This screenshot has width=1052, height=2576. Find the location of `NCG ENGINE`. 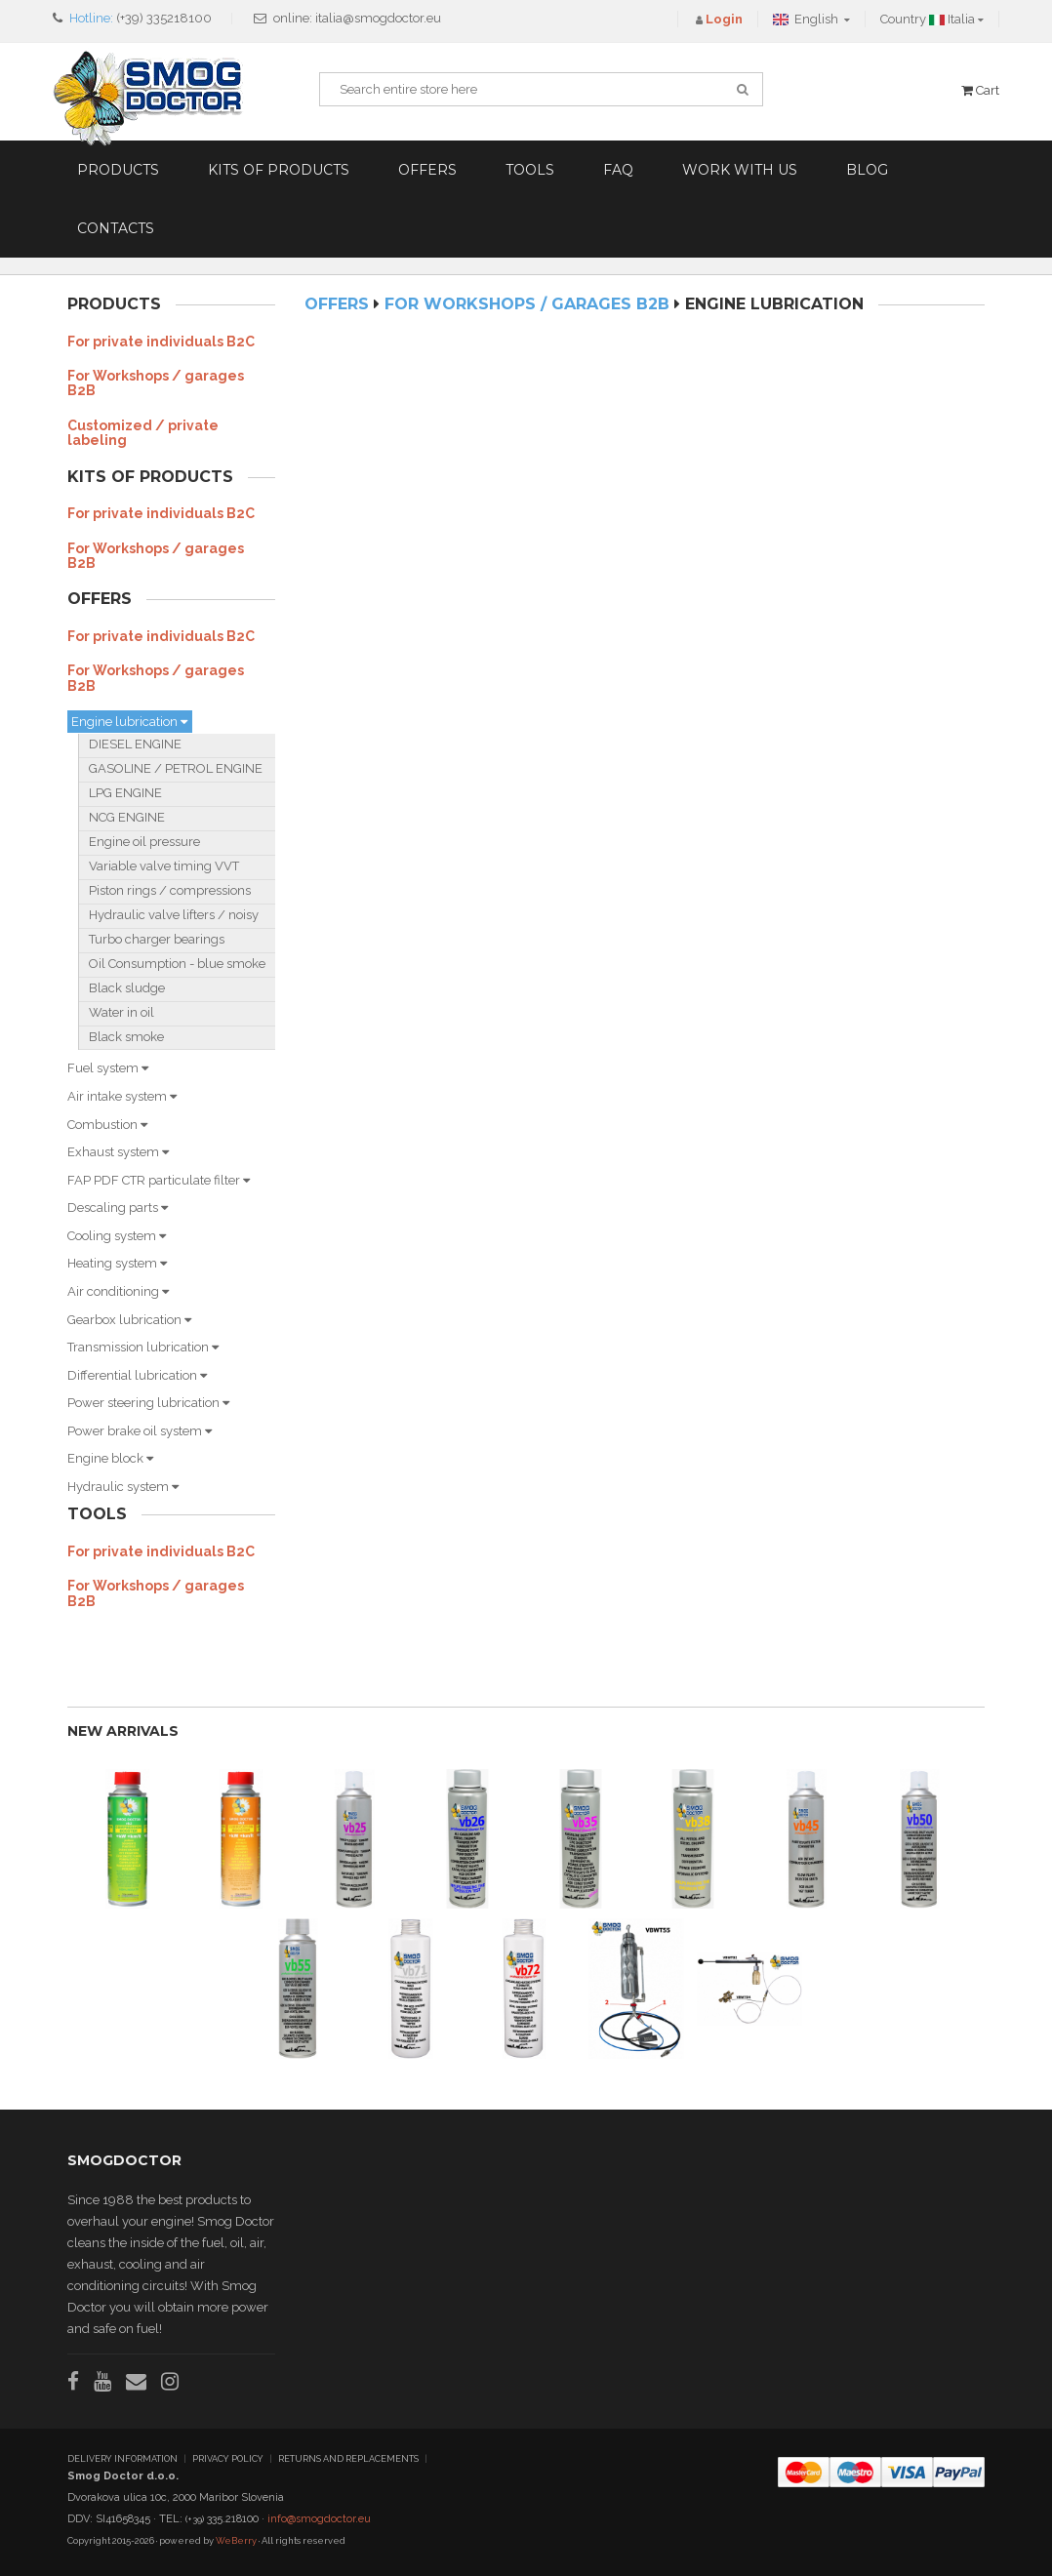

NCG ENGINE is located at coordinates (127, 817).